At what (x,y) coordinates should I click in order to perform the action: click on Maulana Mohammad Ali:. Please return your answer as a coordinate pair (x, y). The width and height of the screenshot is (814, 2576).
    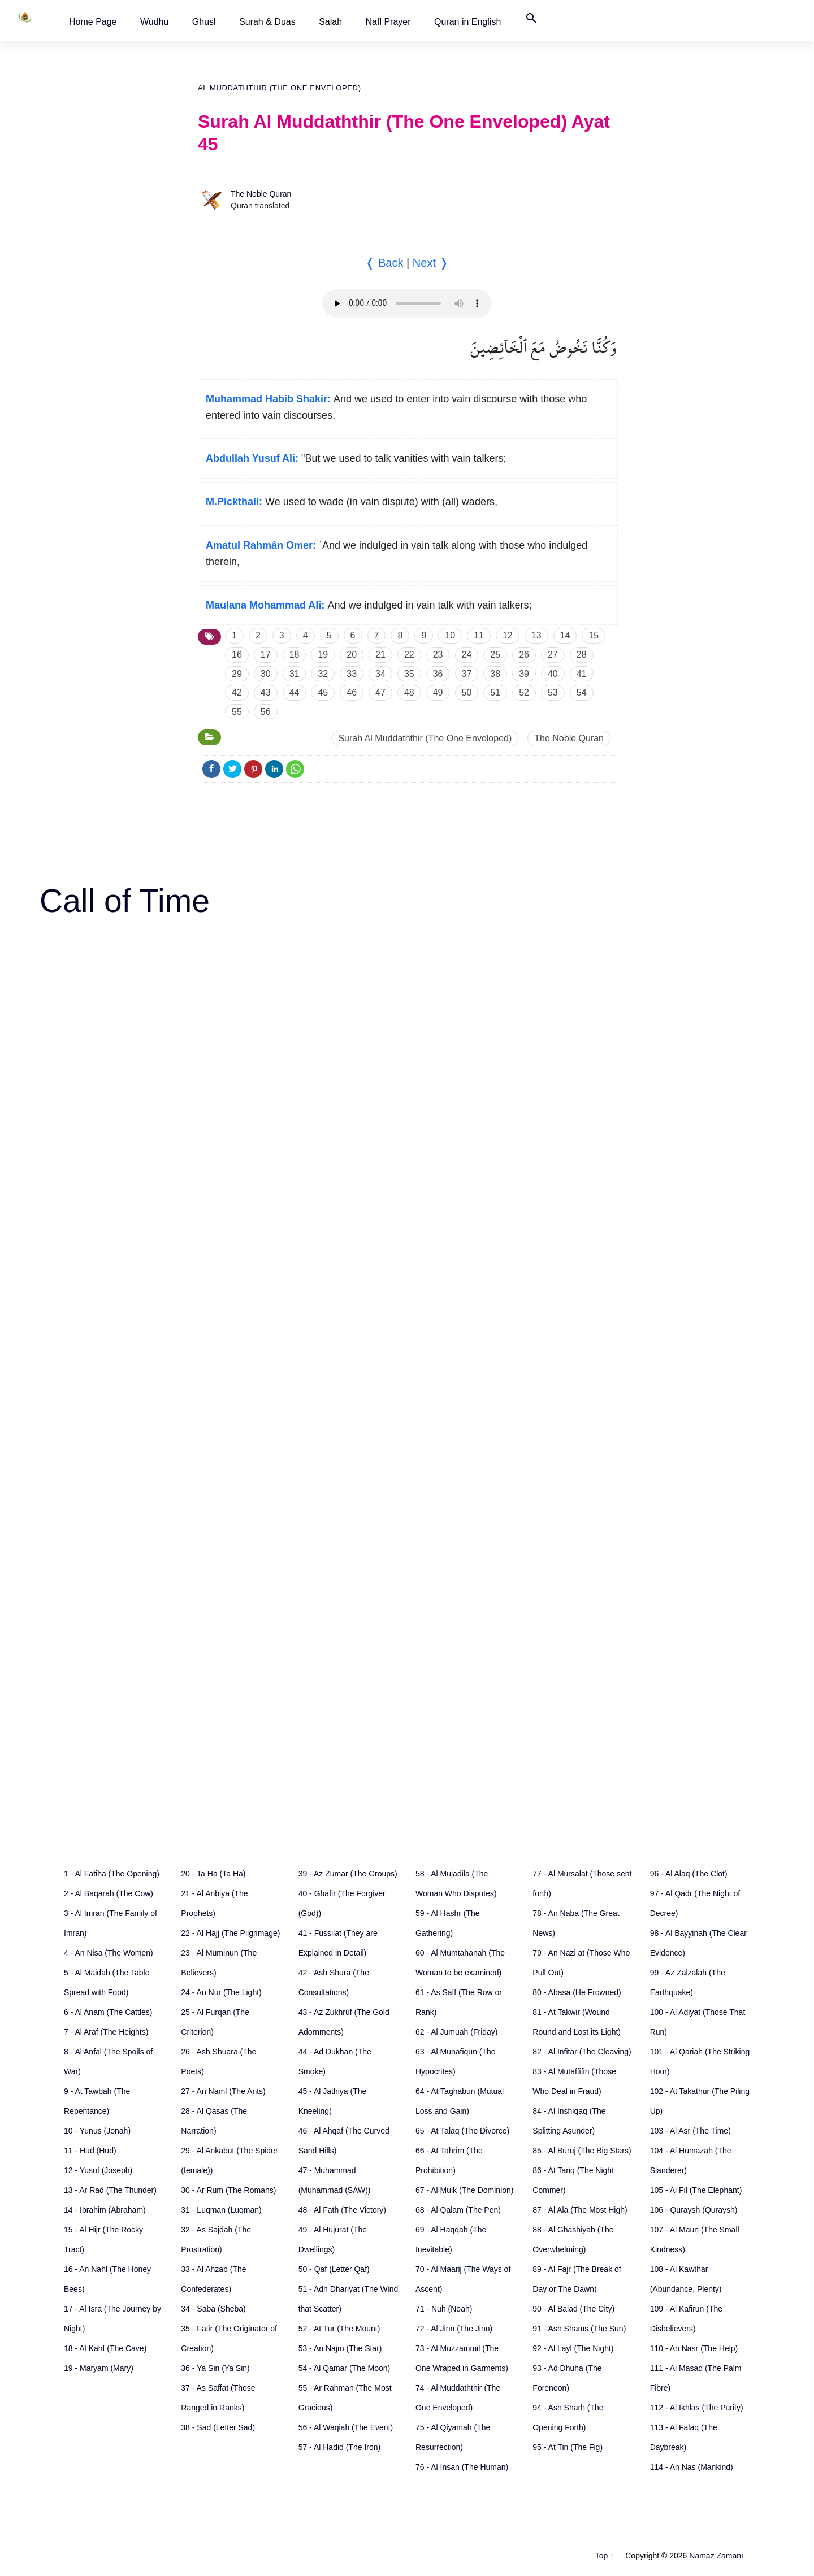
    Looking at the image, I should click on (265, 605).